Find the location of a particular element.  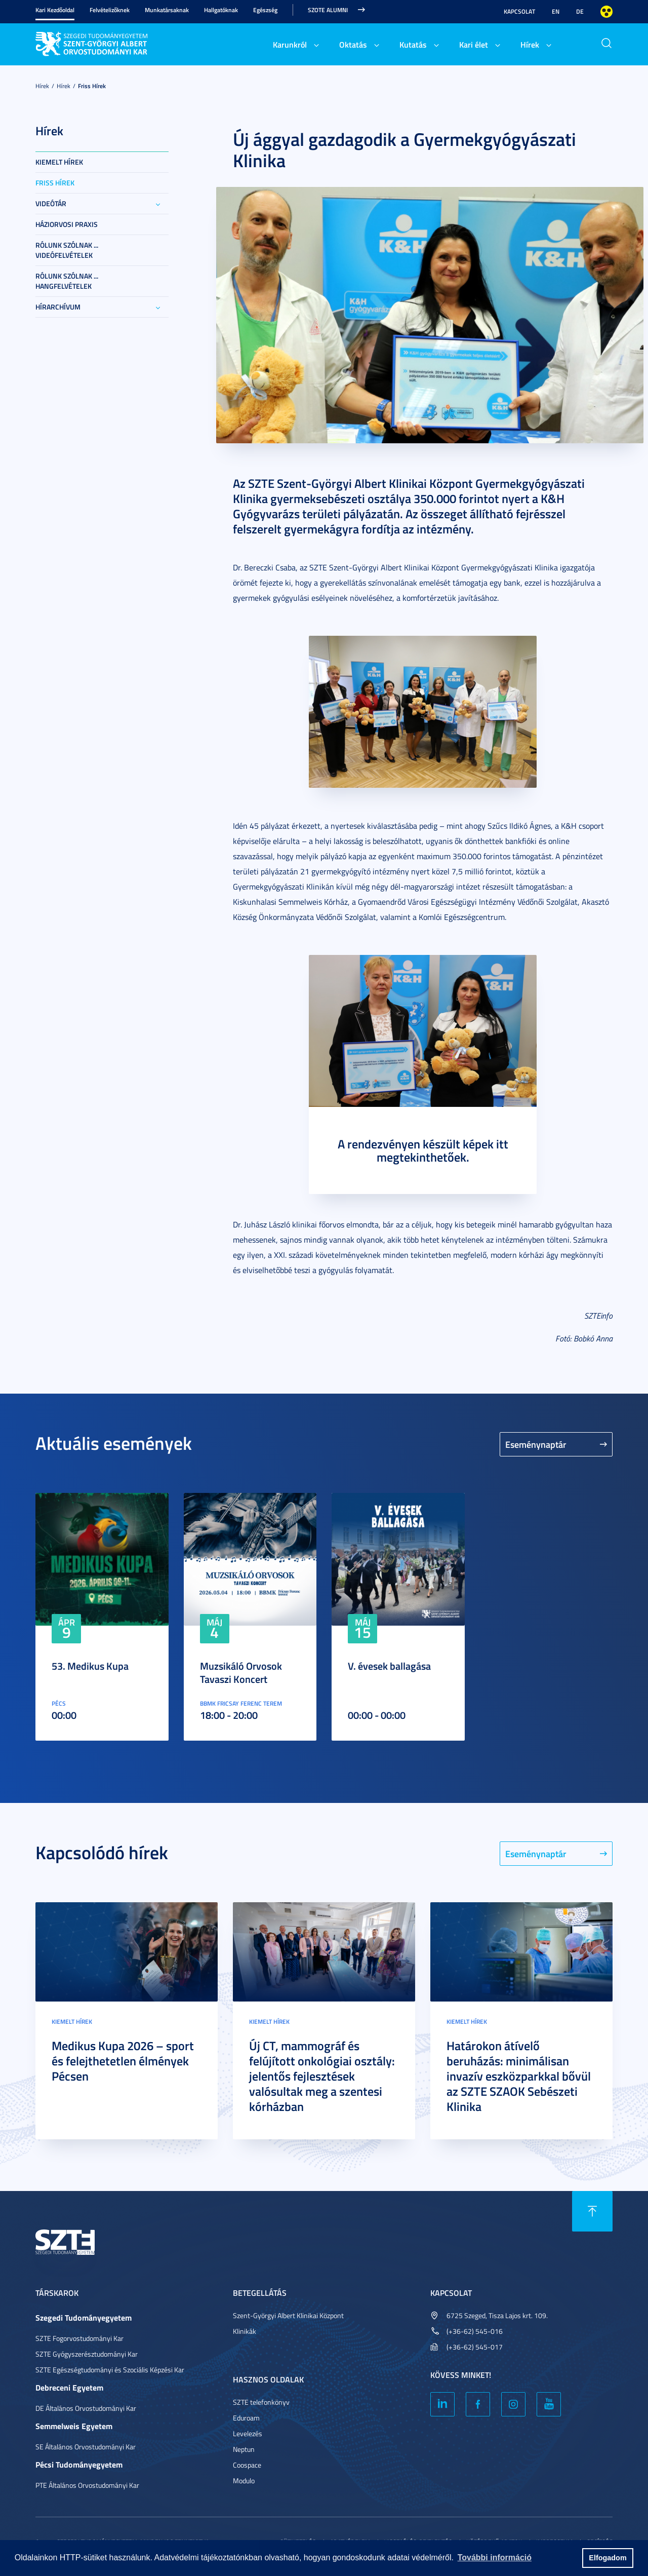

Videótár is located at coordinates (50, 203).